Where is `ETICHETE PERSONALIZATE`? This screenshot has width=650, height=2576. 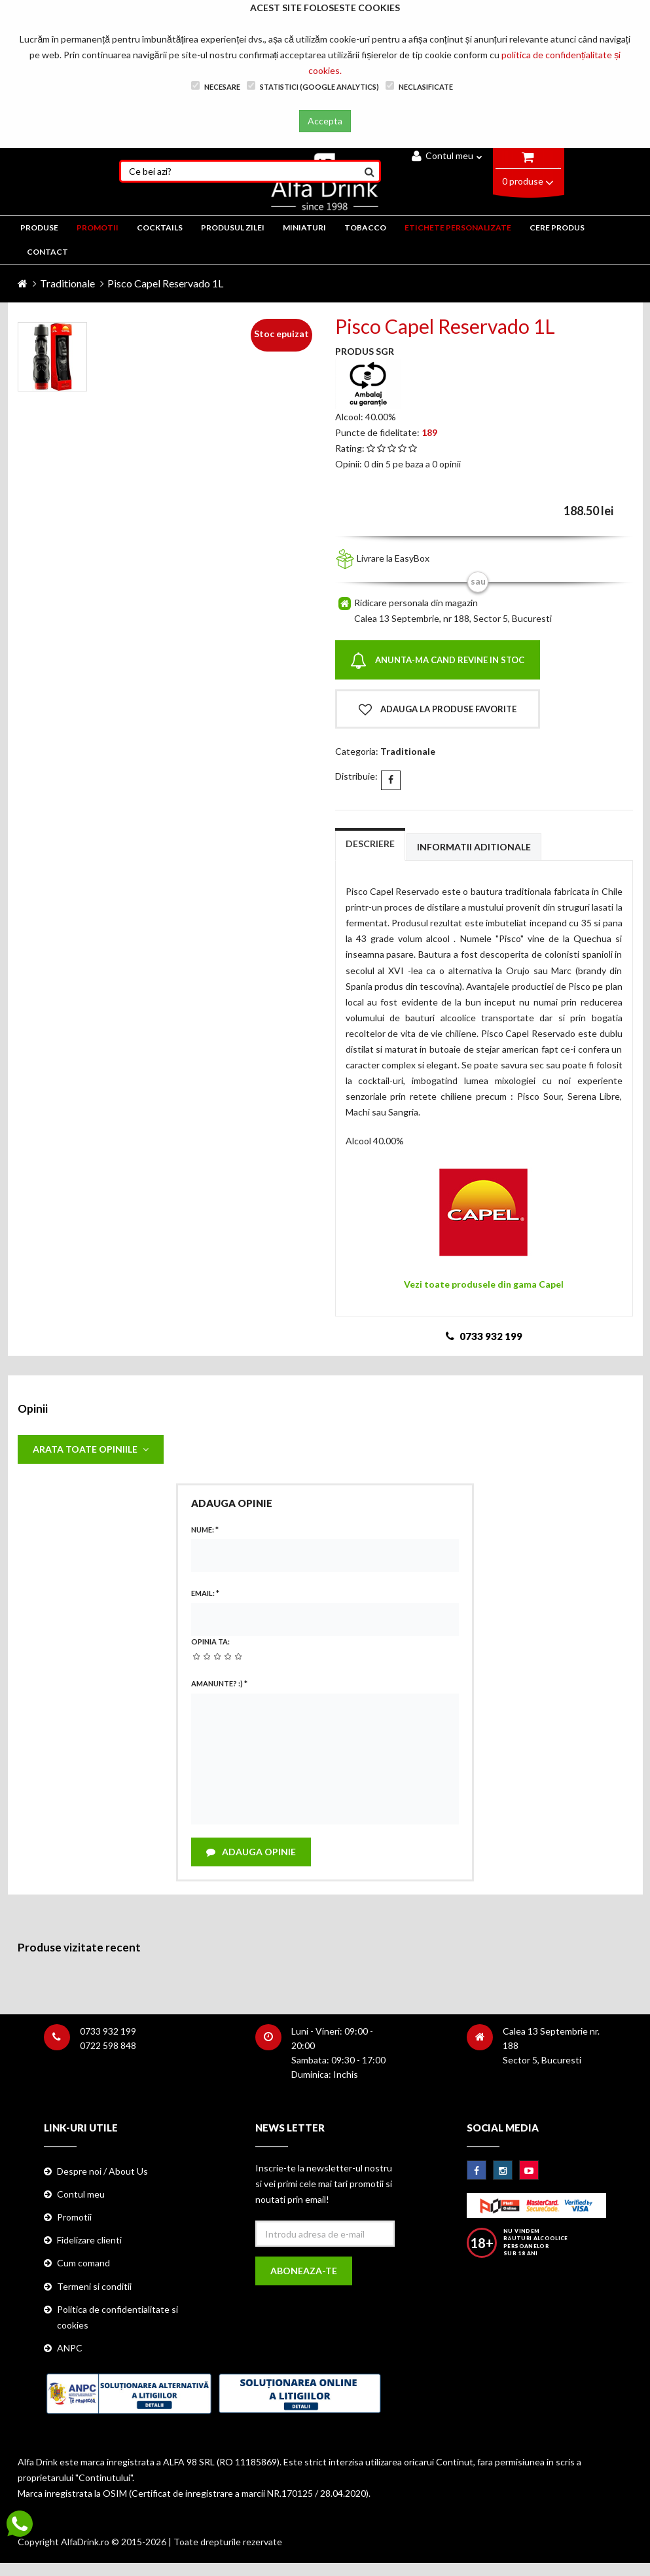 ETICHETE PERSONALIZATE is located at coordinates (458, 227).